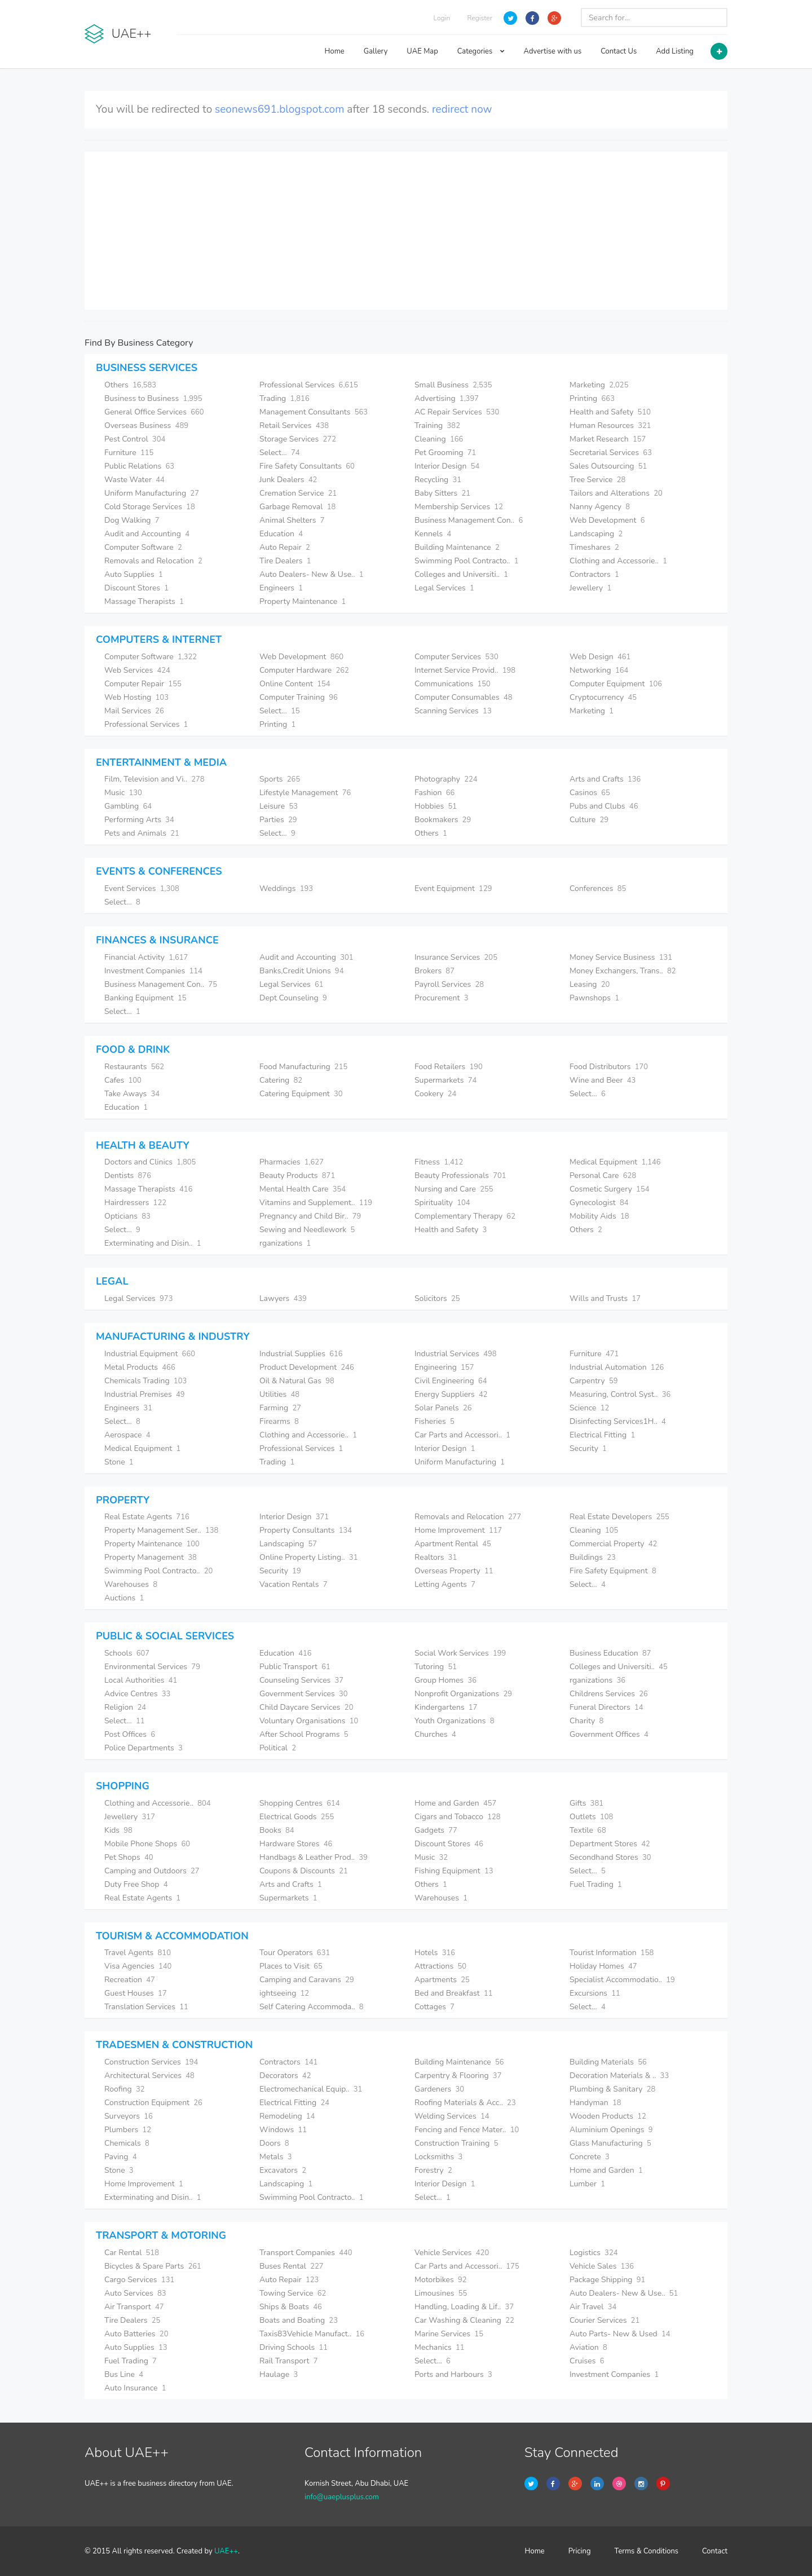  Describe the element at coordinates (456, 656) in the screenshot. I see `Computer Services` at that location.